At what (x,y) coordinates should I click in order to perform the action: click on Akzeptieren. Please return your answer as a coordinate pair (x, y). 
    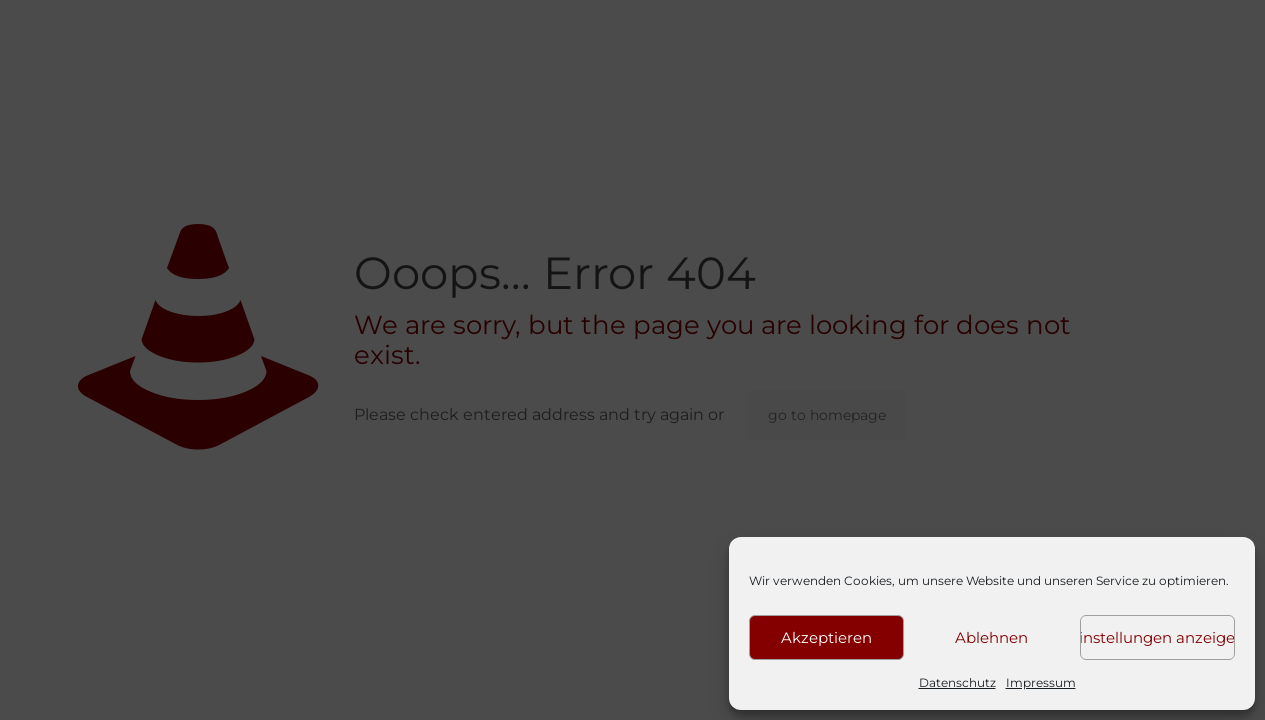
    Looking at the image, I should click on (826, 637).